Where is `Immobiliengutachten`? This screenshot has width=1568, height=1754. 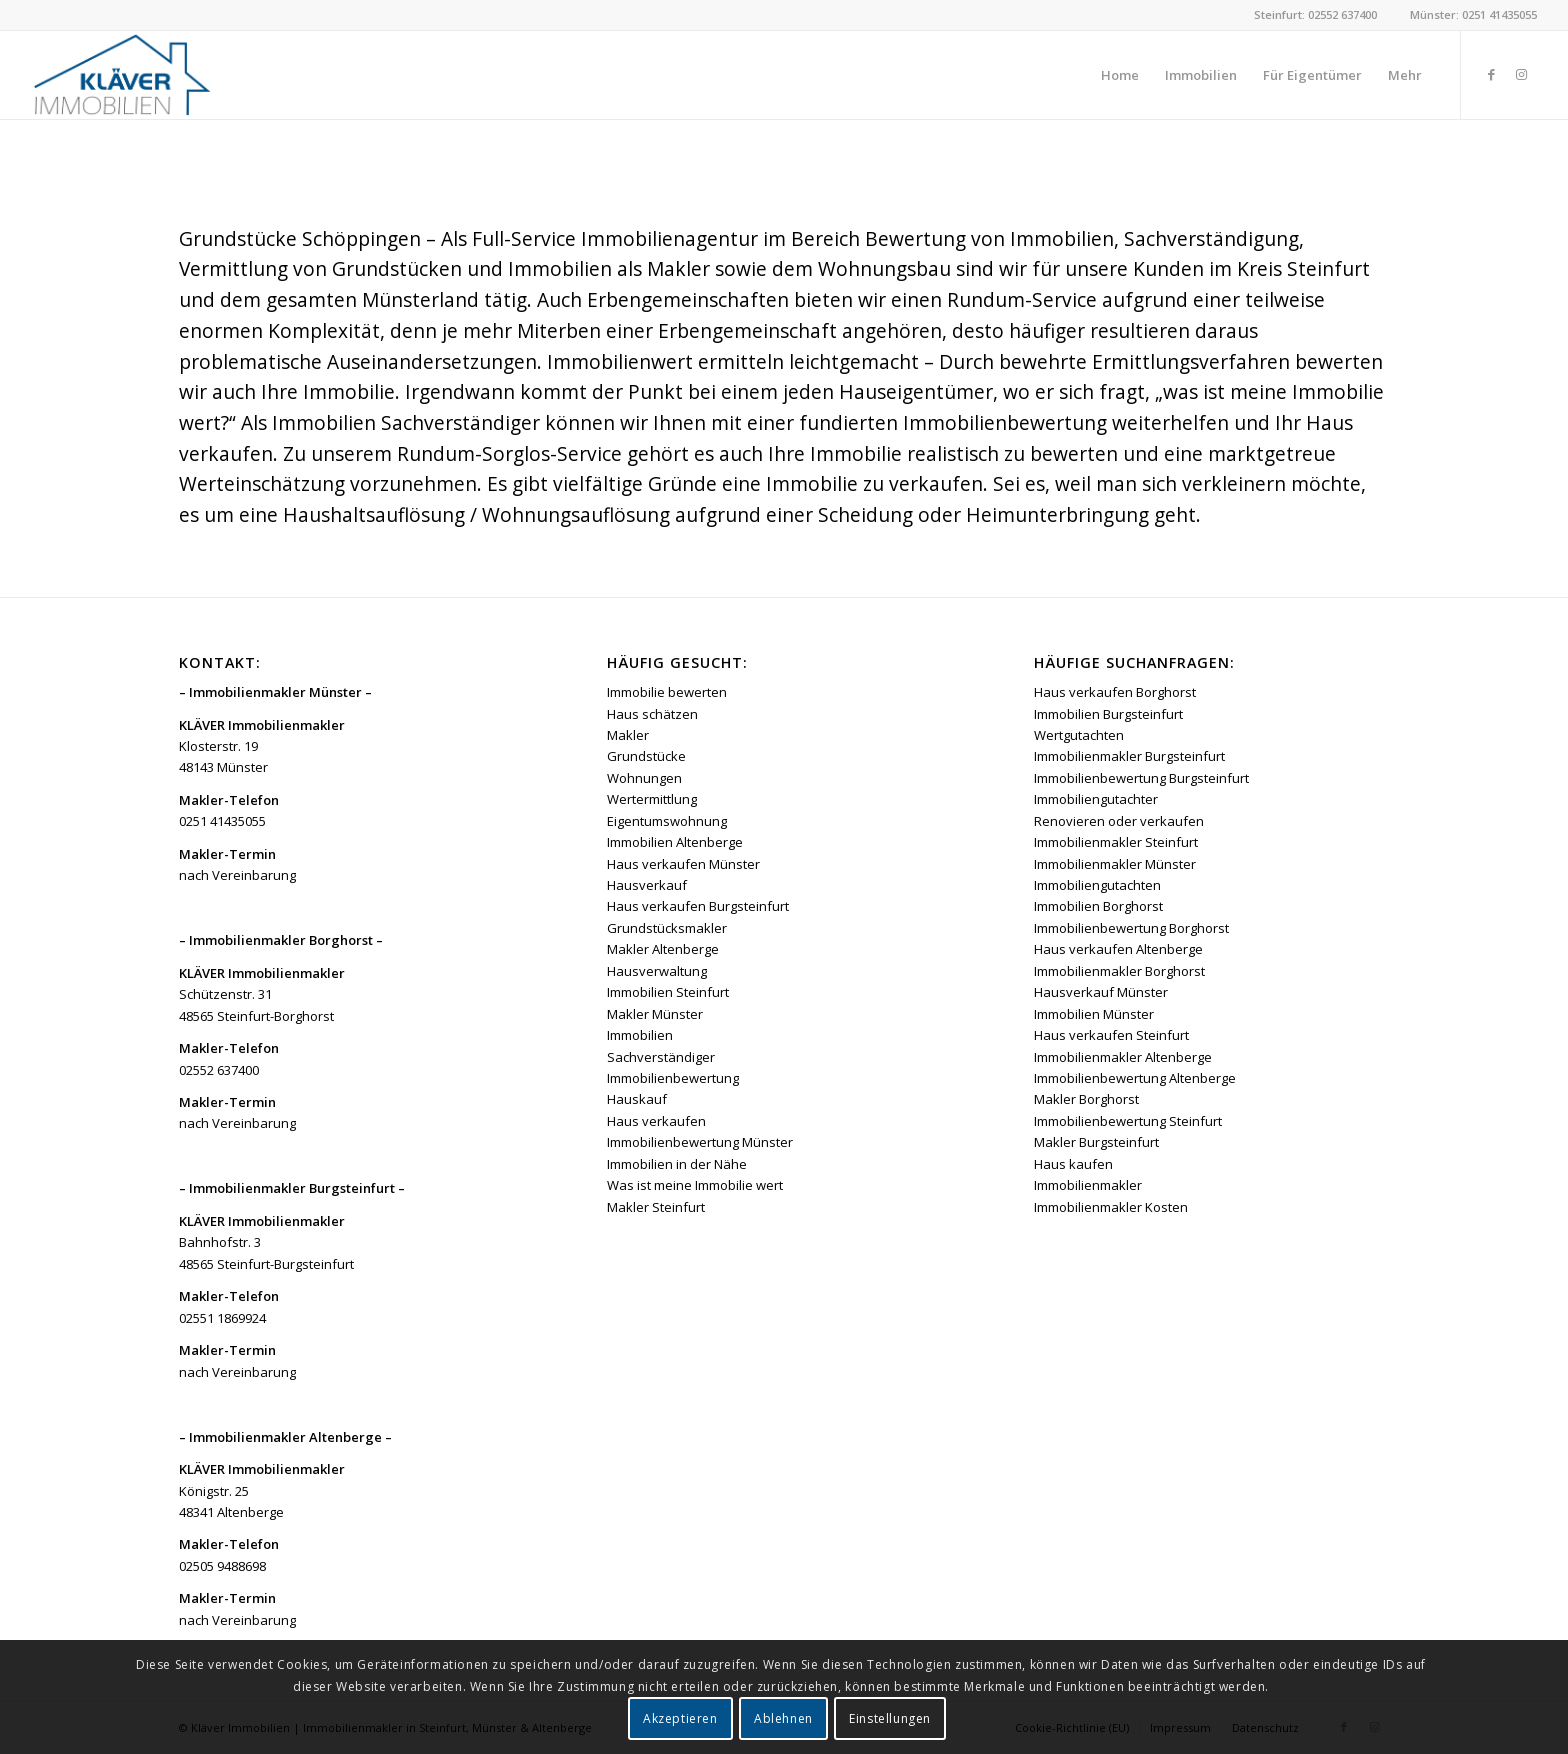
Immobiliengutachten is located at coordinates (1097, 885).